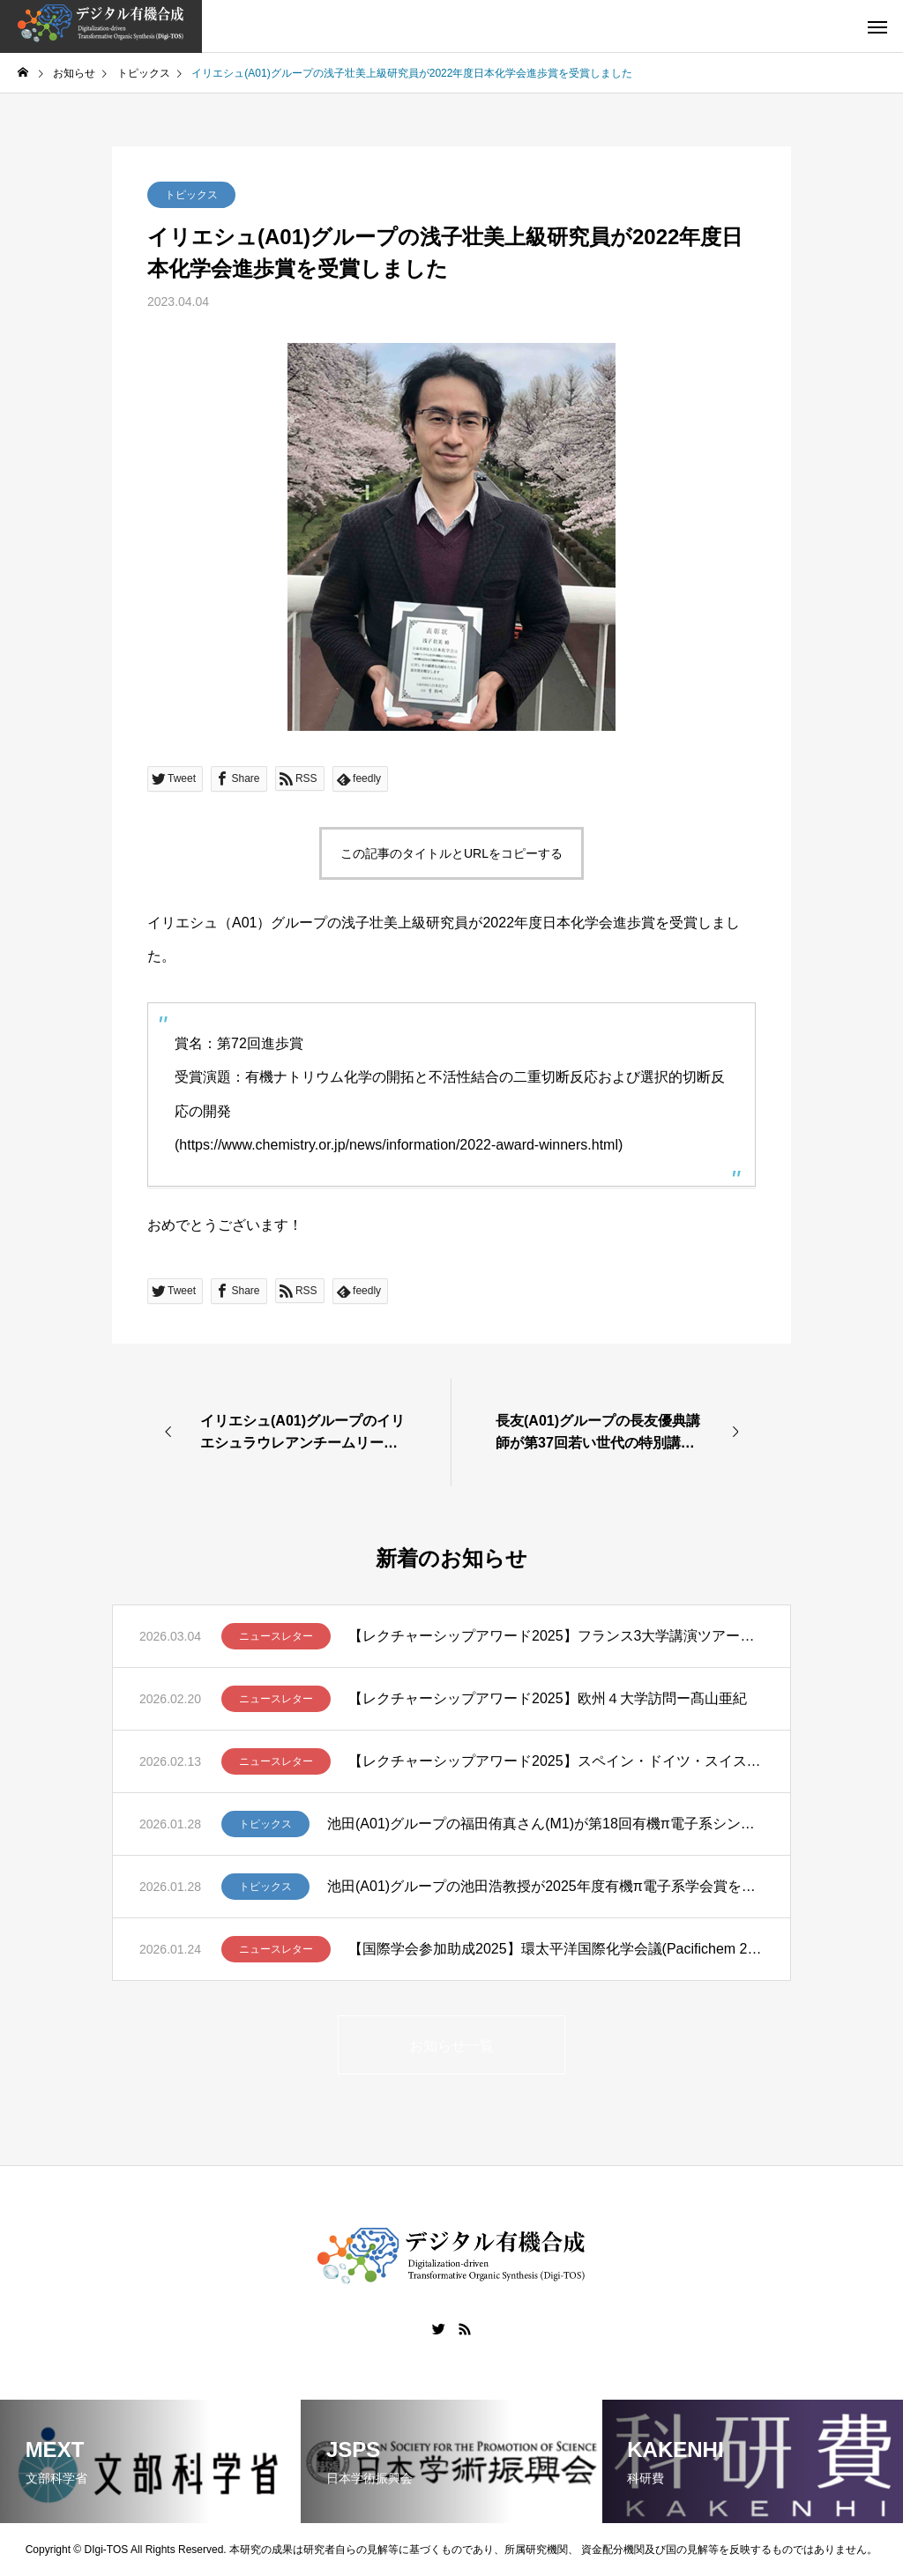 Image resolution: width=903 pixels, height=2576 pixels. Describe the element at coordinates (547, 1698) in the screenshot. I see `【レクチャーシップアワード2025】欧州４大学訪問ー髙山亜紀` at that location.